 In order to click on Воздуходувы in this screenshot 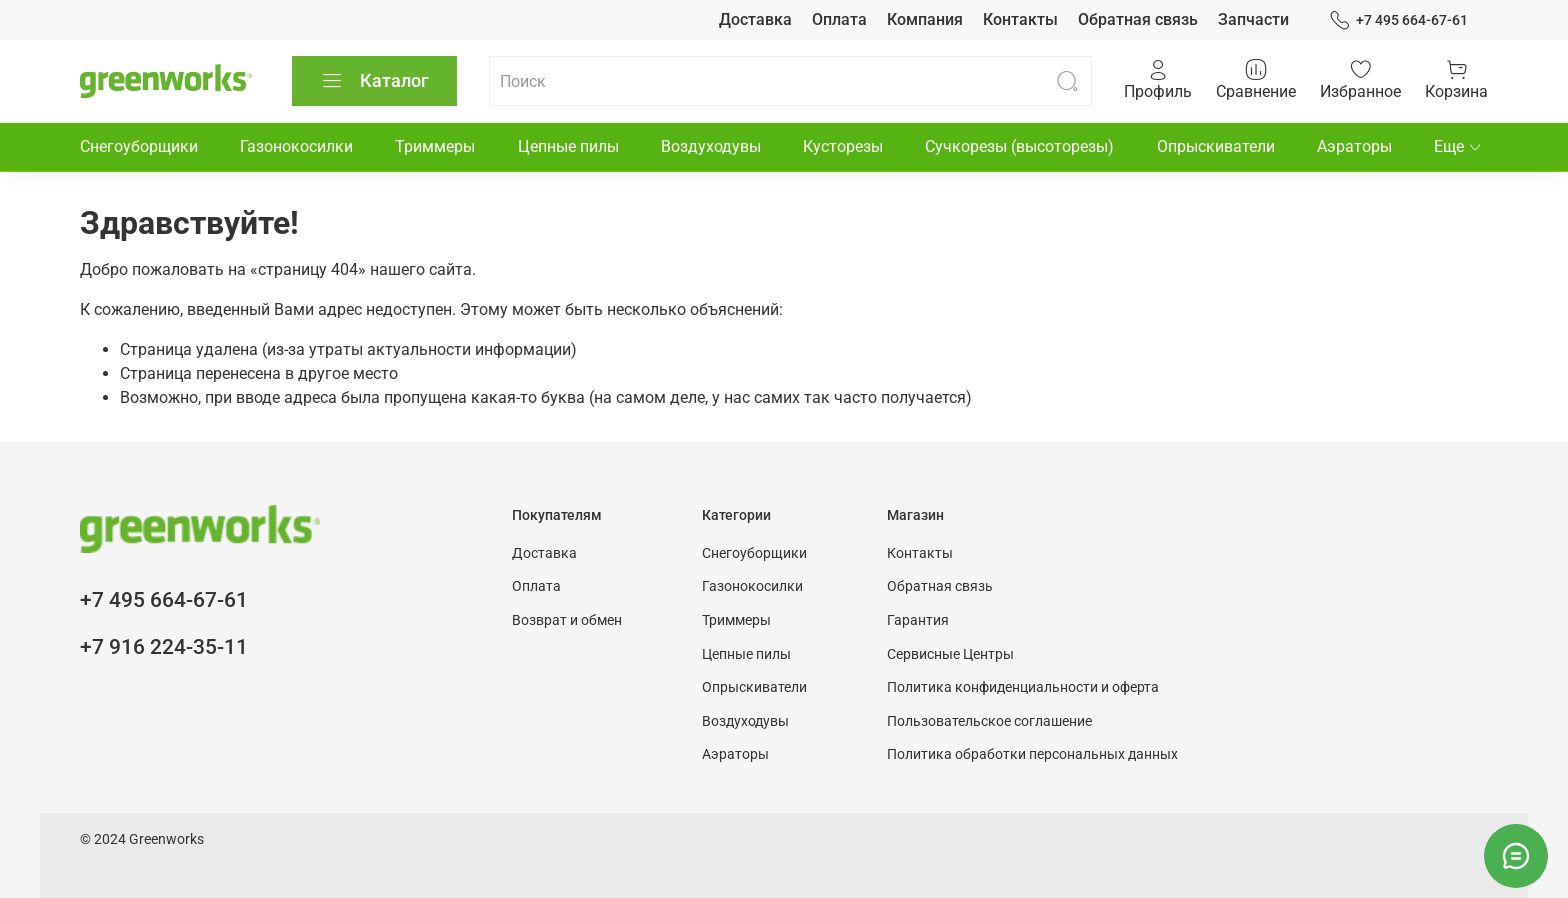, I will do `click(711, 146)`.